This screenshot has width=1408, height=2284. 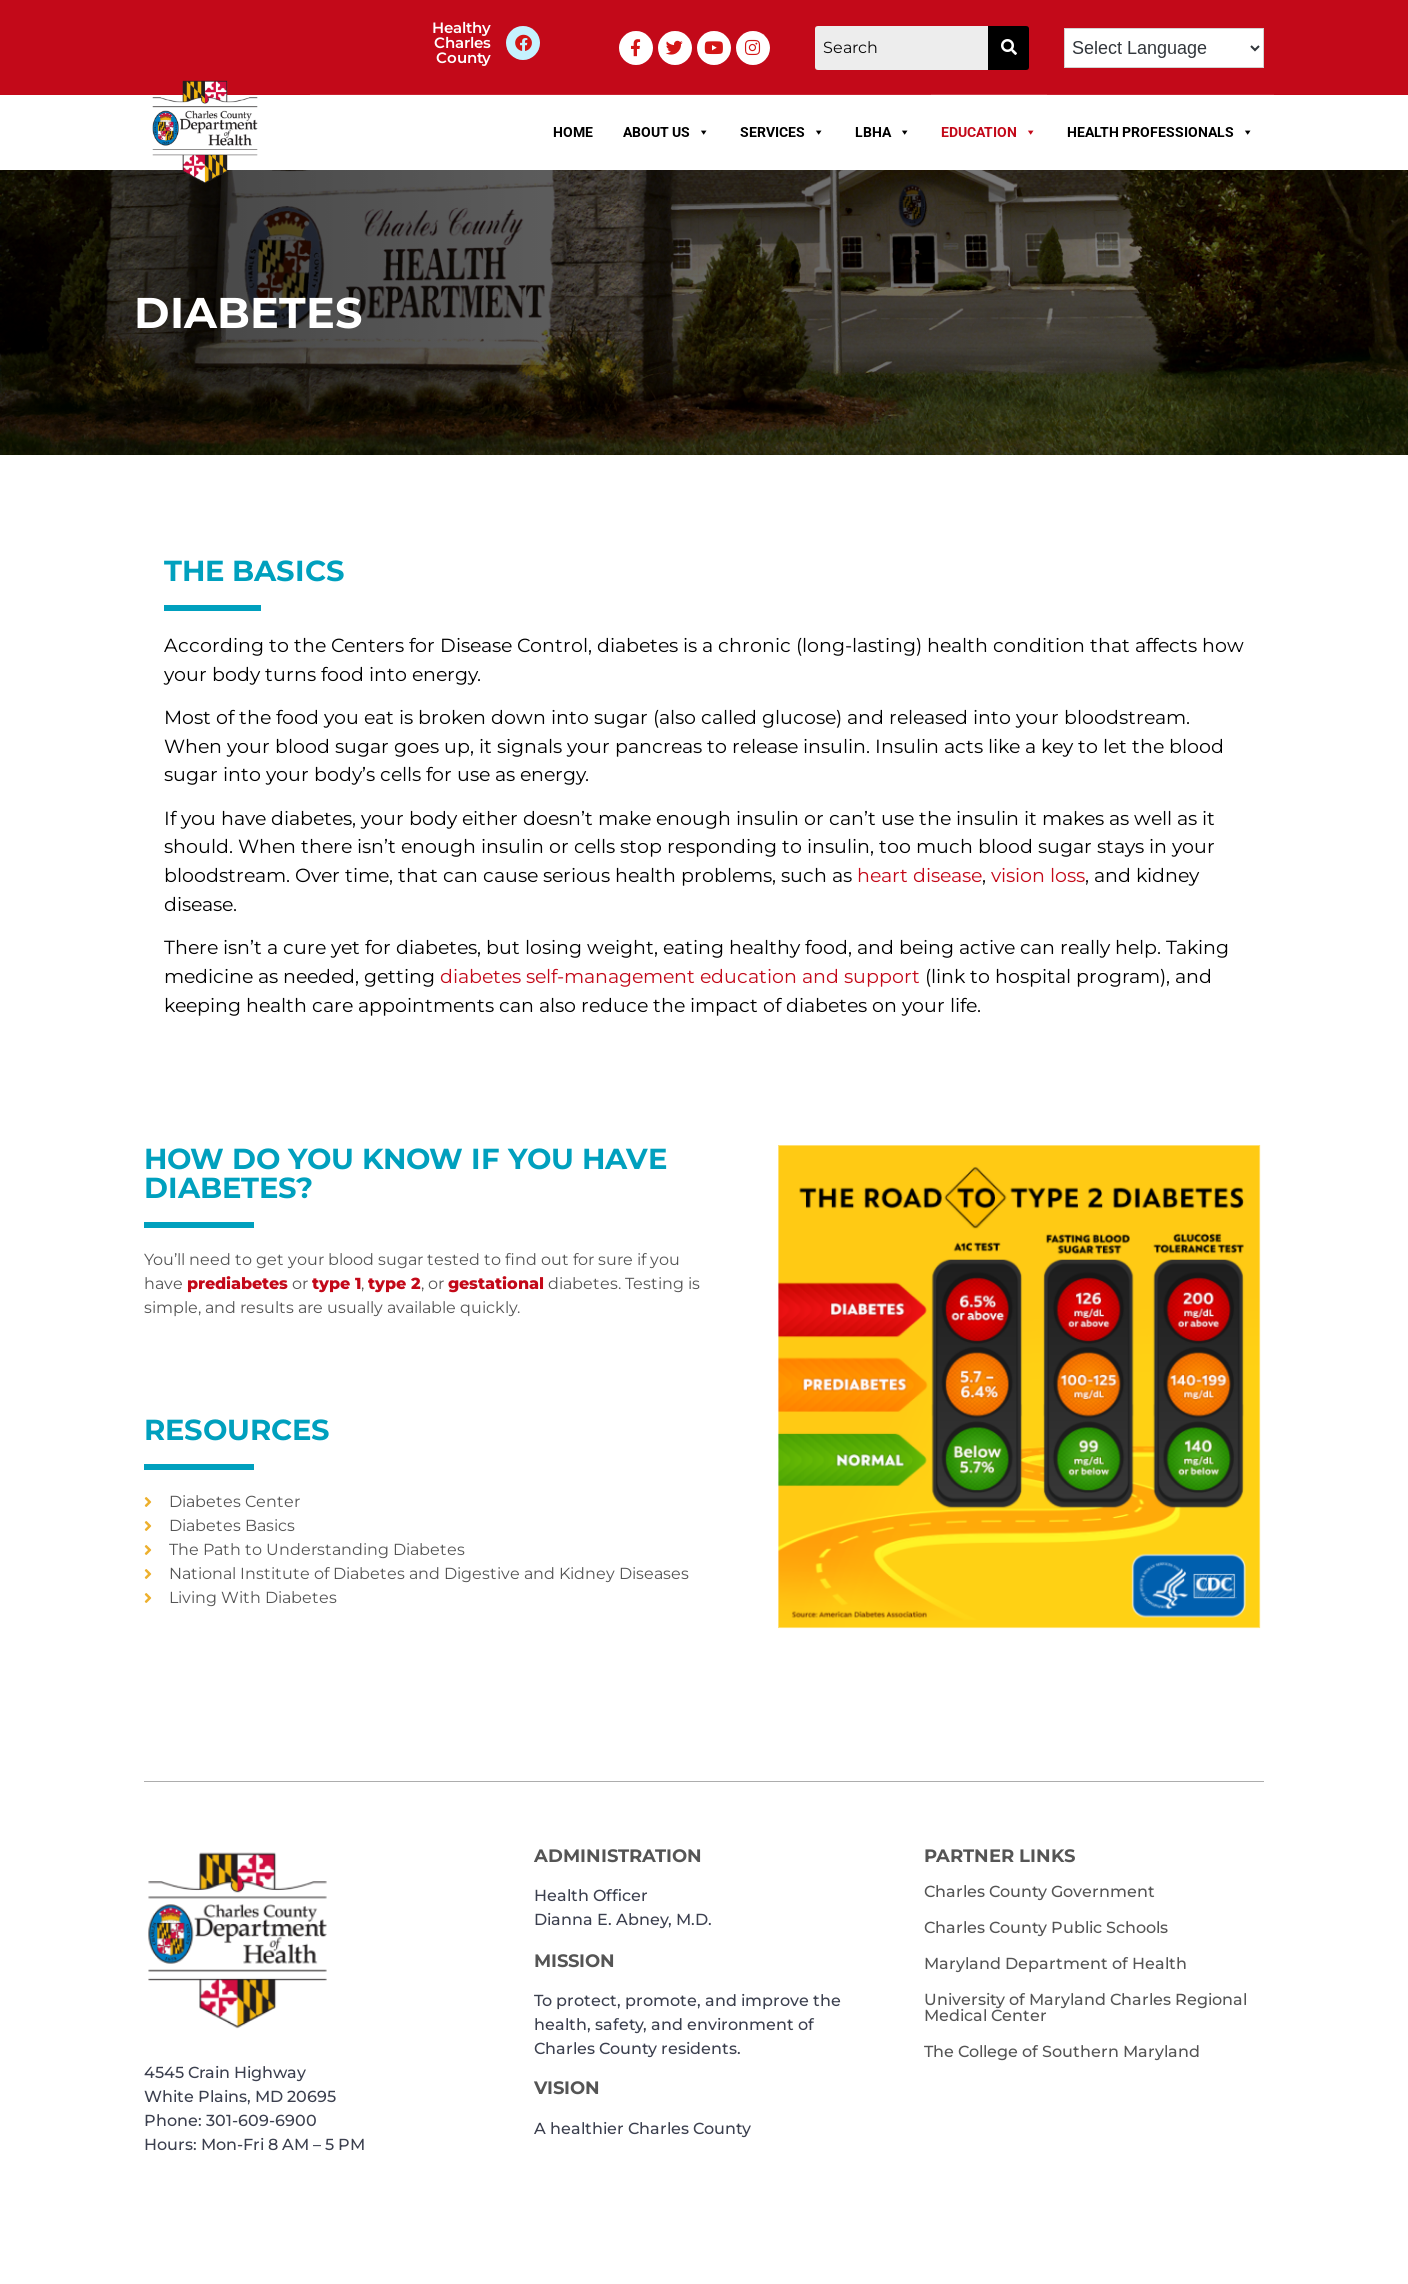 What do you see at coordinates (1160, 132) in the screenshot?
I see `Health Professionals [link]` at bounding box center [1160, 132].